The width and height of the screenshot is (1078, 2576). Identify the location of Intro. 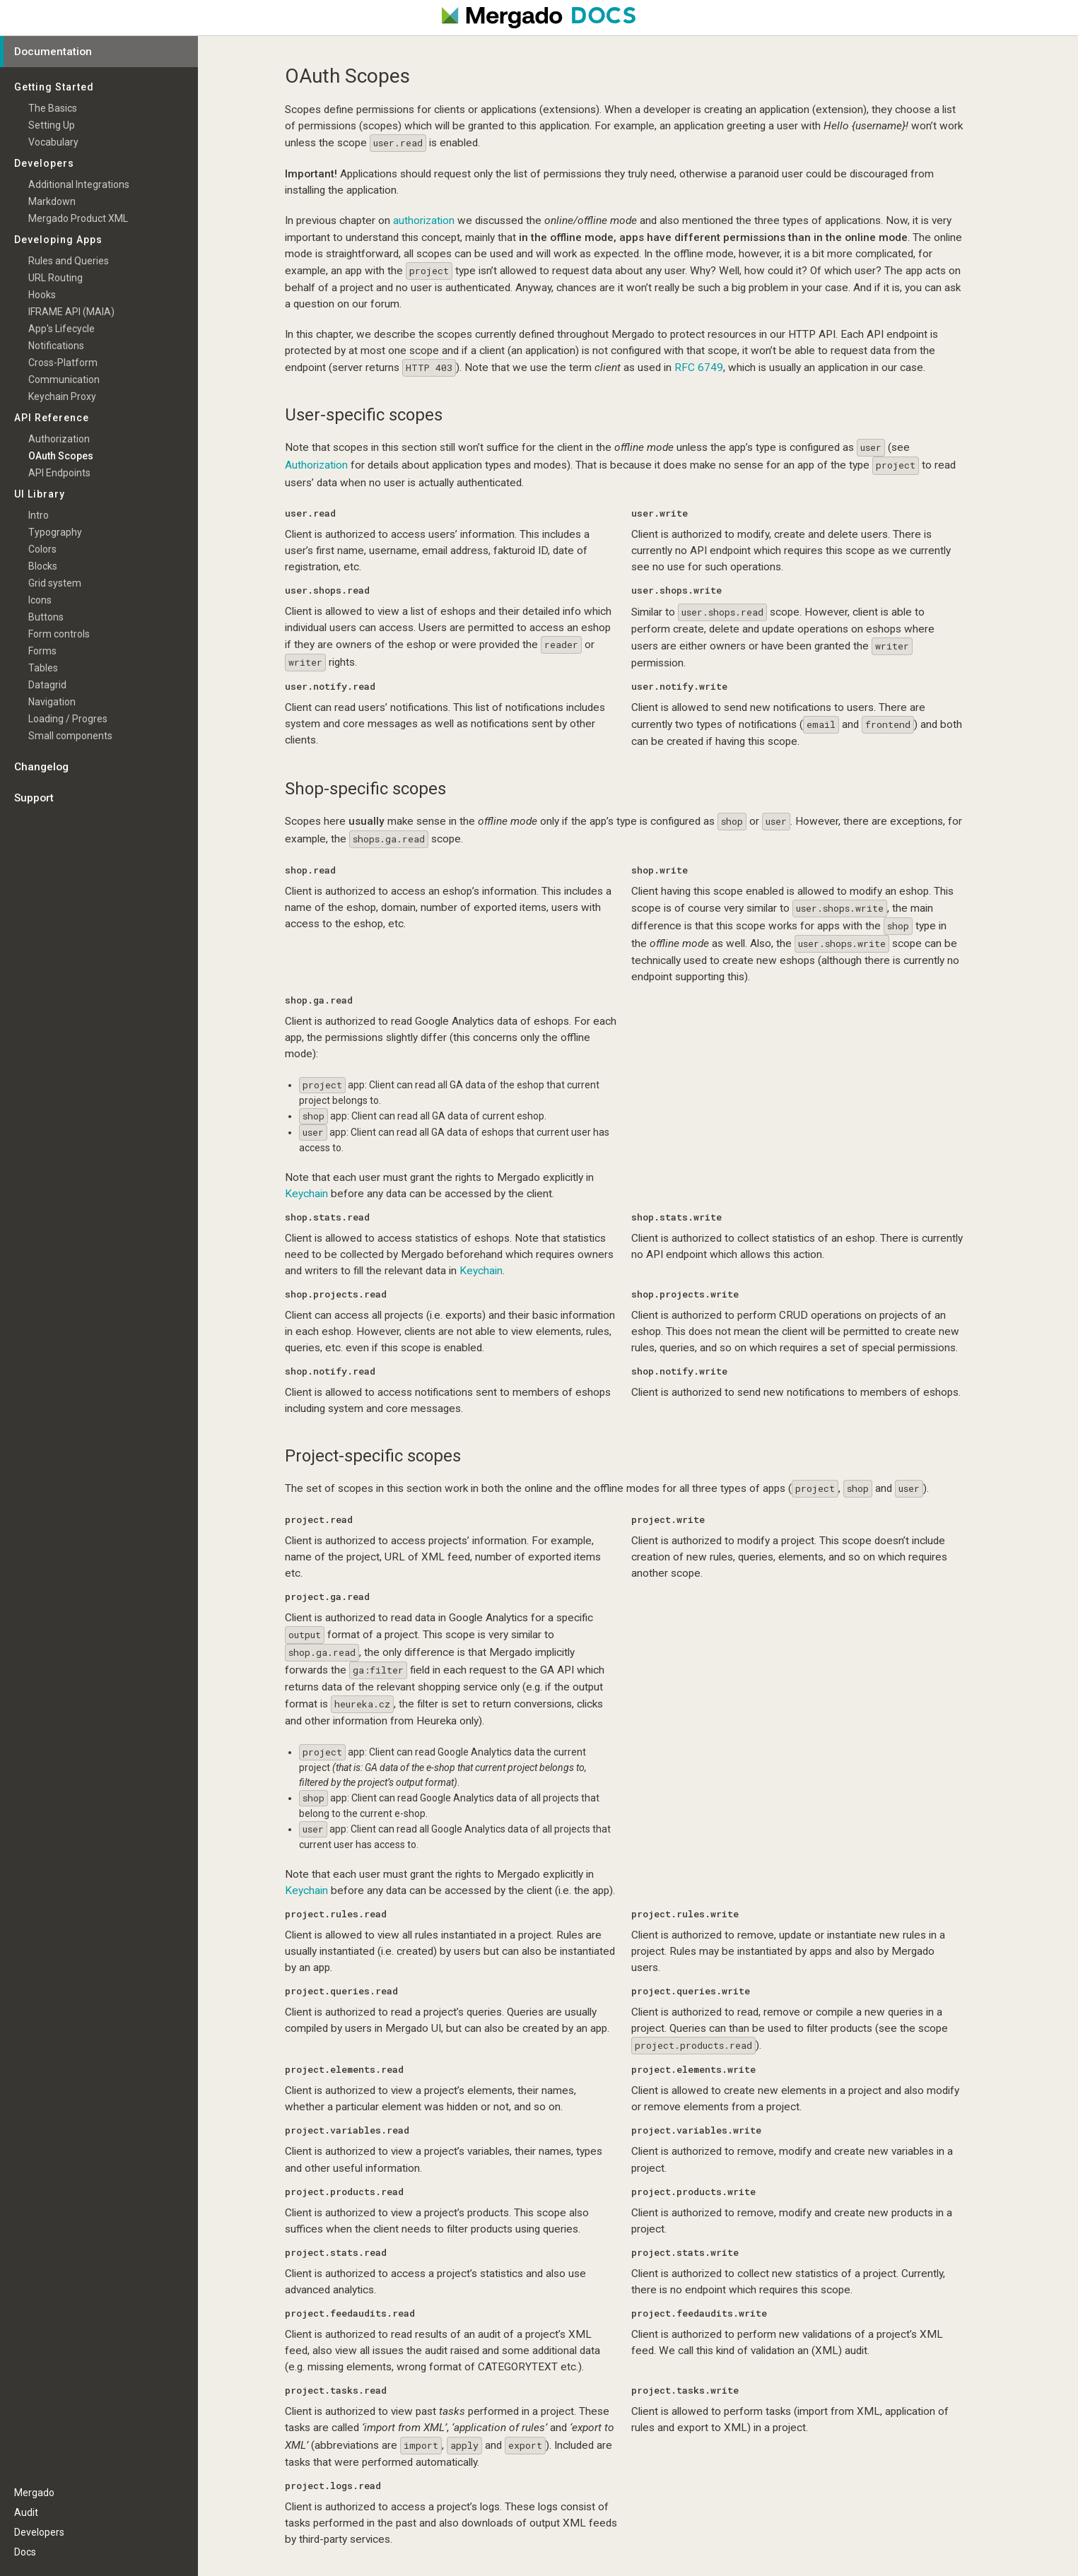
(38, 515).